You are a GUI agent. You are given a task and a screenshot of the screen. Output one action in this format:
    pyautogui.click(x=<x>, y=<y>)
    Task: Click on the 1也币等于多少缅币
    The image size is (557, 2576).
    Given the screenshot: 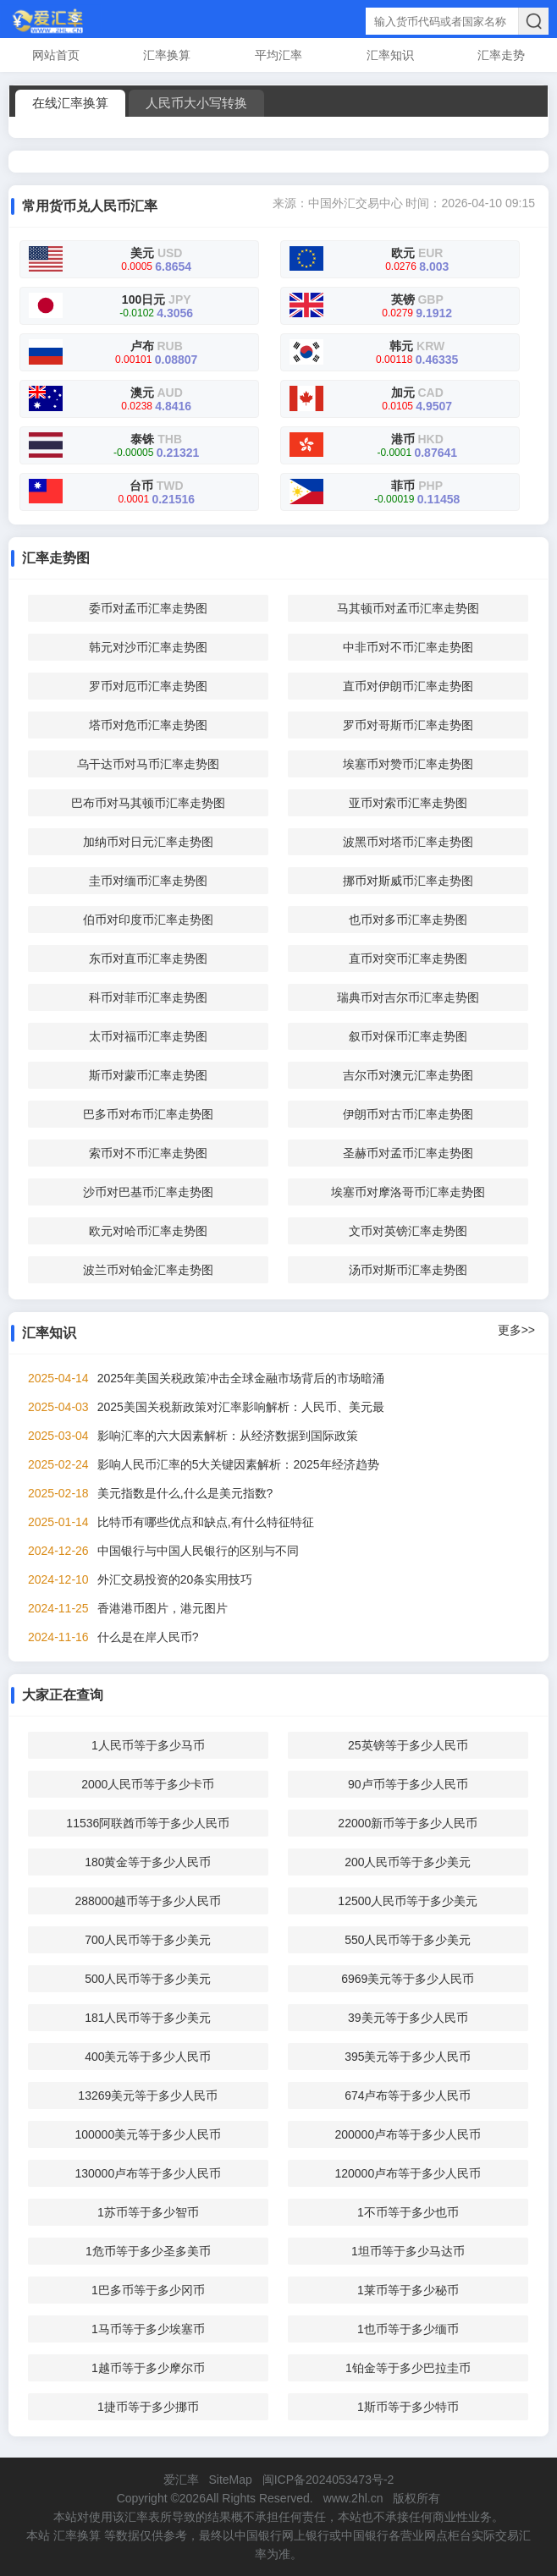 What is the action you would take?
    pyautogui.click(x=408, y=2329)
    